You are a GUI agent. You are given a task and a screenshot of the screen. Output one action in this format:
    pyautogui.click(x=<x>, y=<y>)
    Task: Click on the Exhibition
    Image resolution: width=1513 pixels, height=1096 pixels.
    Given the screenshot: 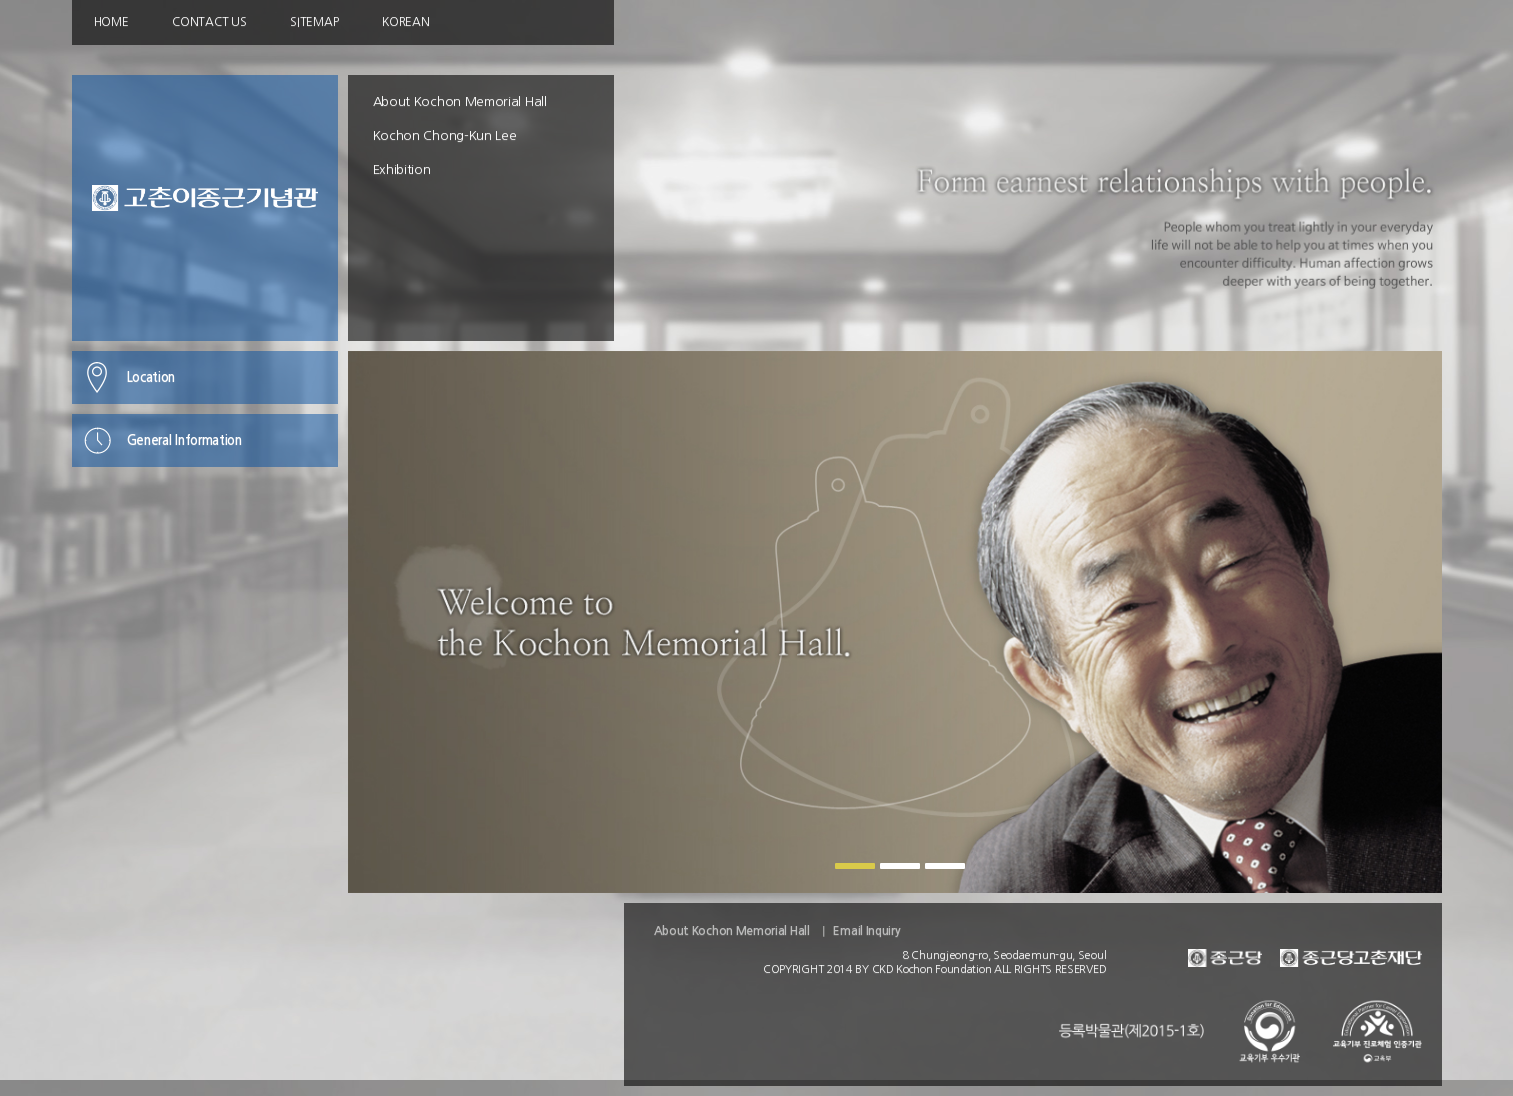 What is the action you would take?
    pyautogui.click(x=402, y=169)
    